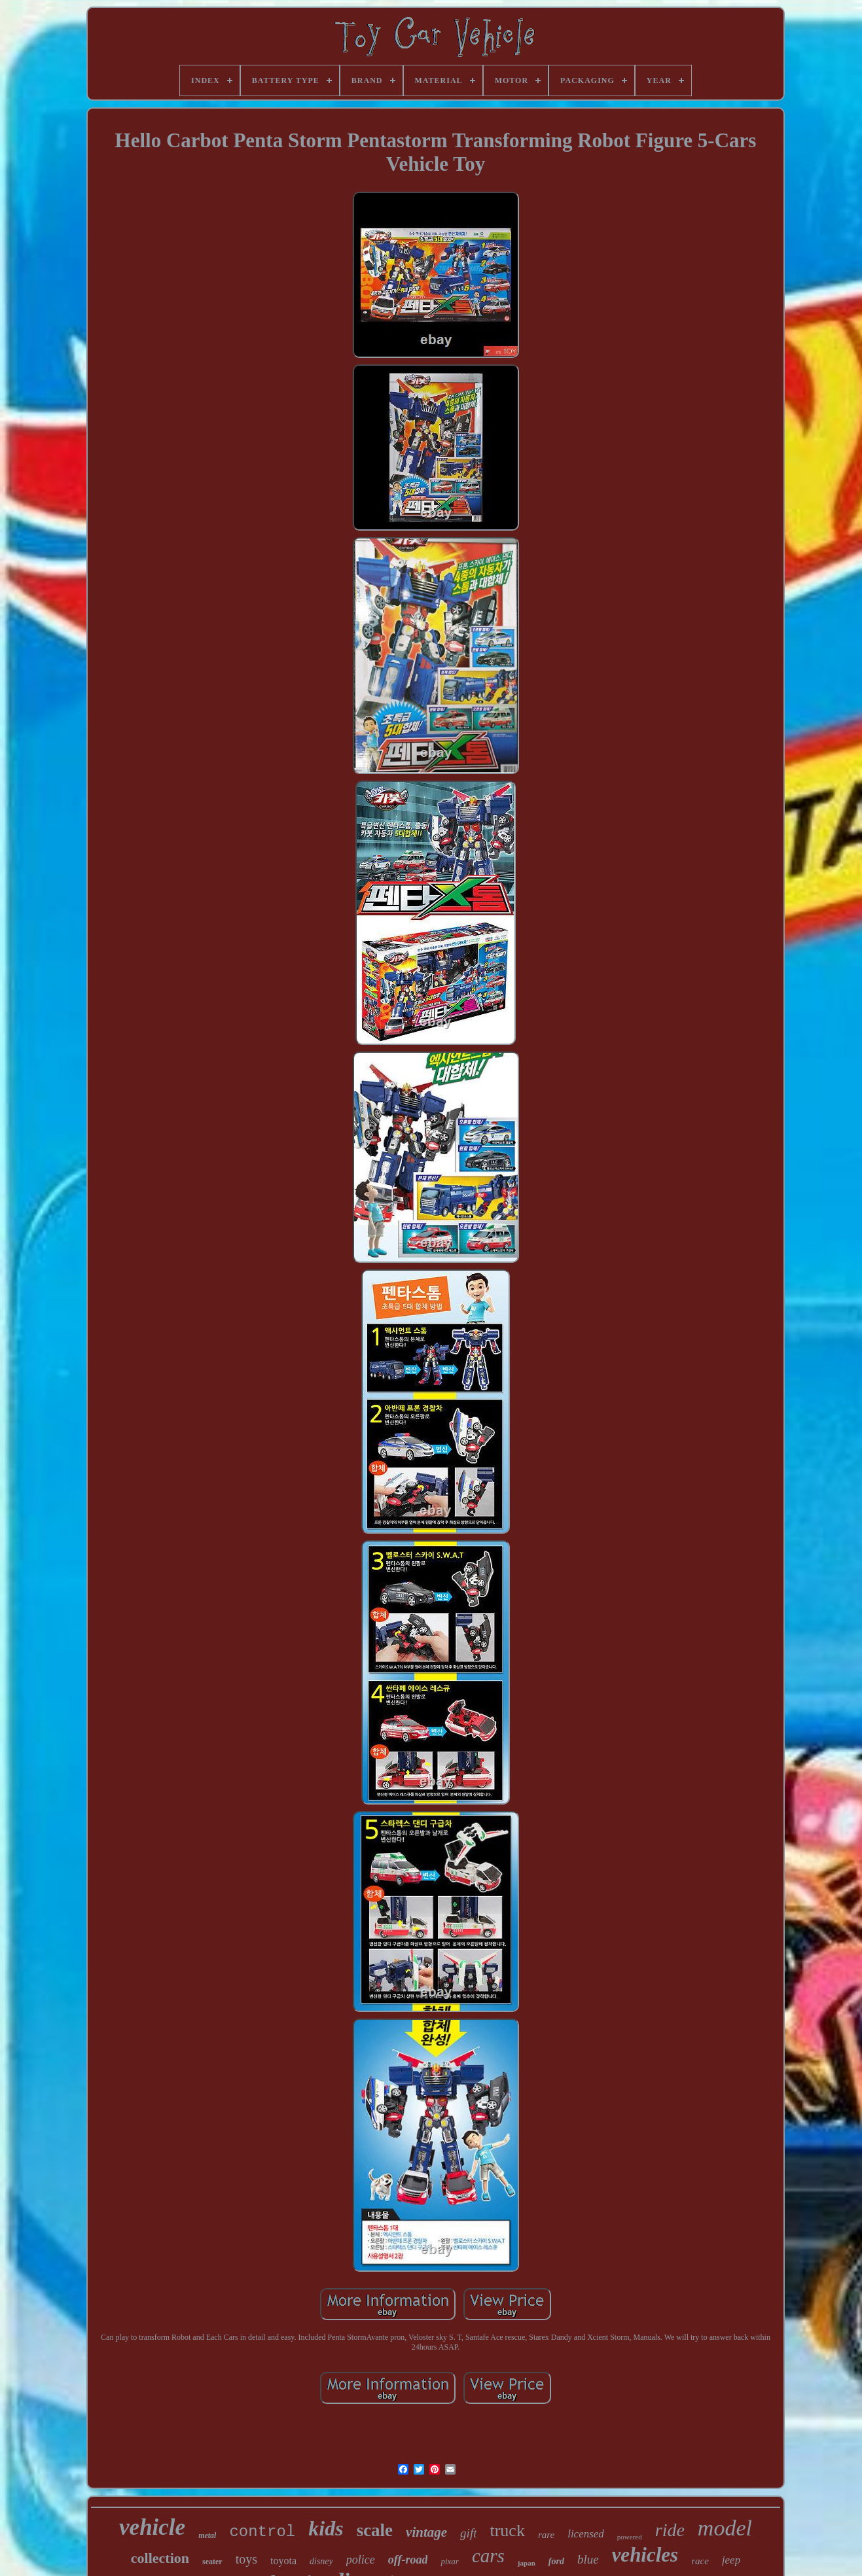 The height and width of the screenshot is (2576, 862). I want to click on jeep, so click(731, 2560).